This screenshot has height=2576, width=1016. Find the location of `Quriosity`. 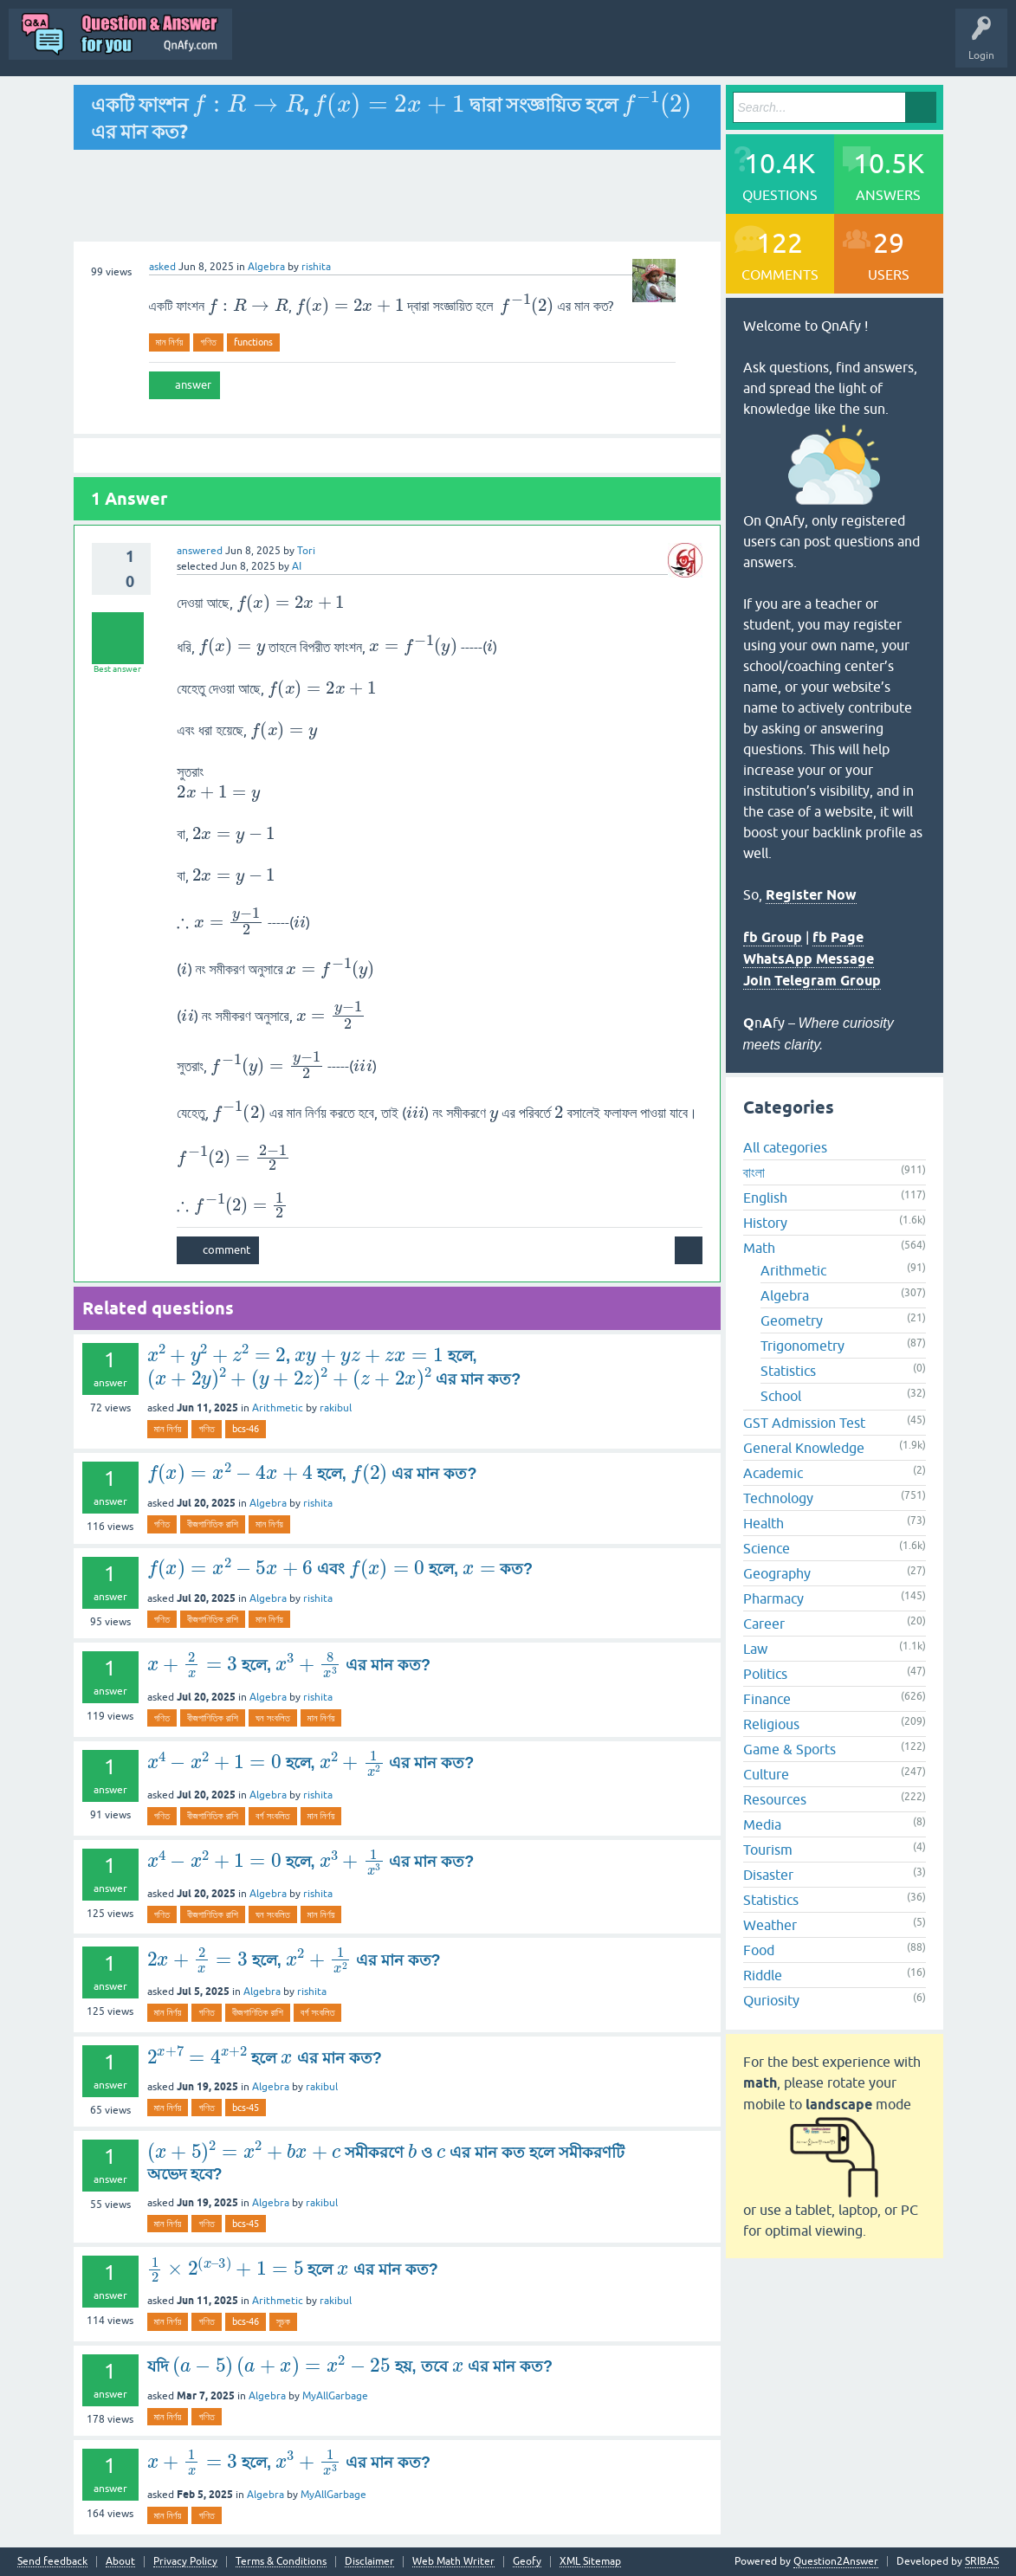

Quriosity is located at coordinates (771, 2000).